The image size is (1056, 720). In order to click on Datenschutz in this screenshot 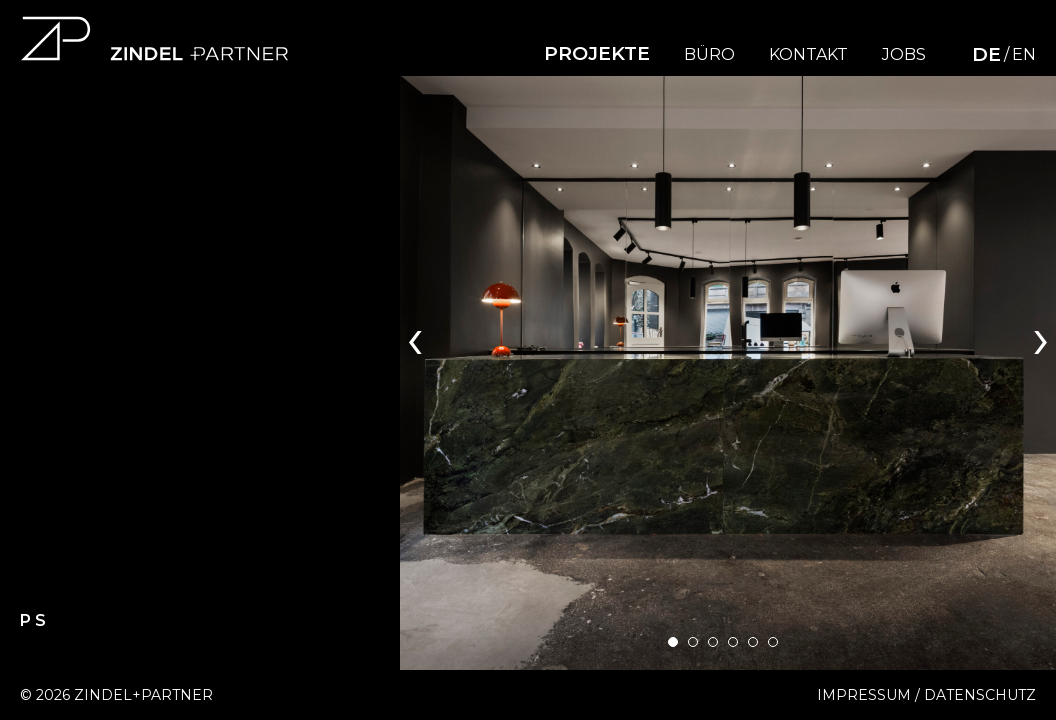, I will do `click(980, 695)`.